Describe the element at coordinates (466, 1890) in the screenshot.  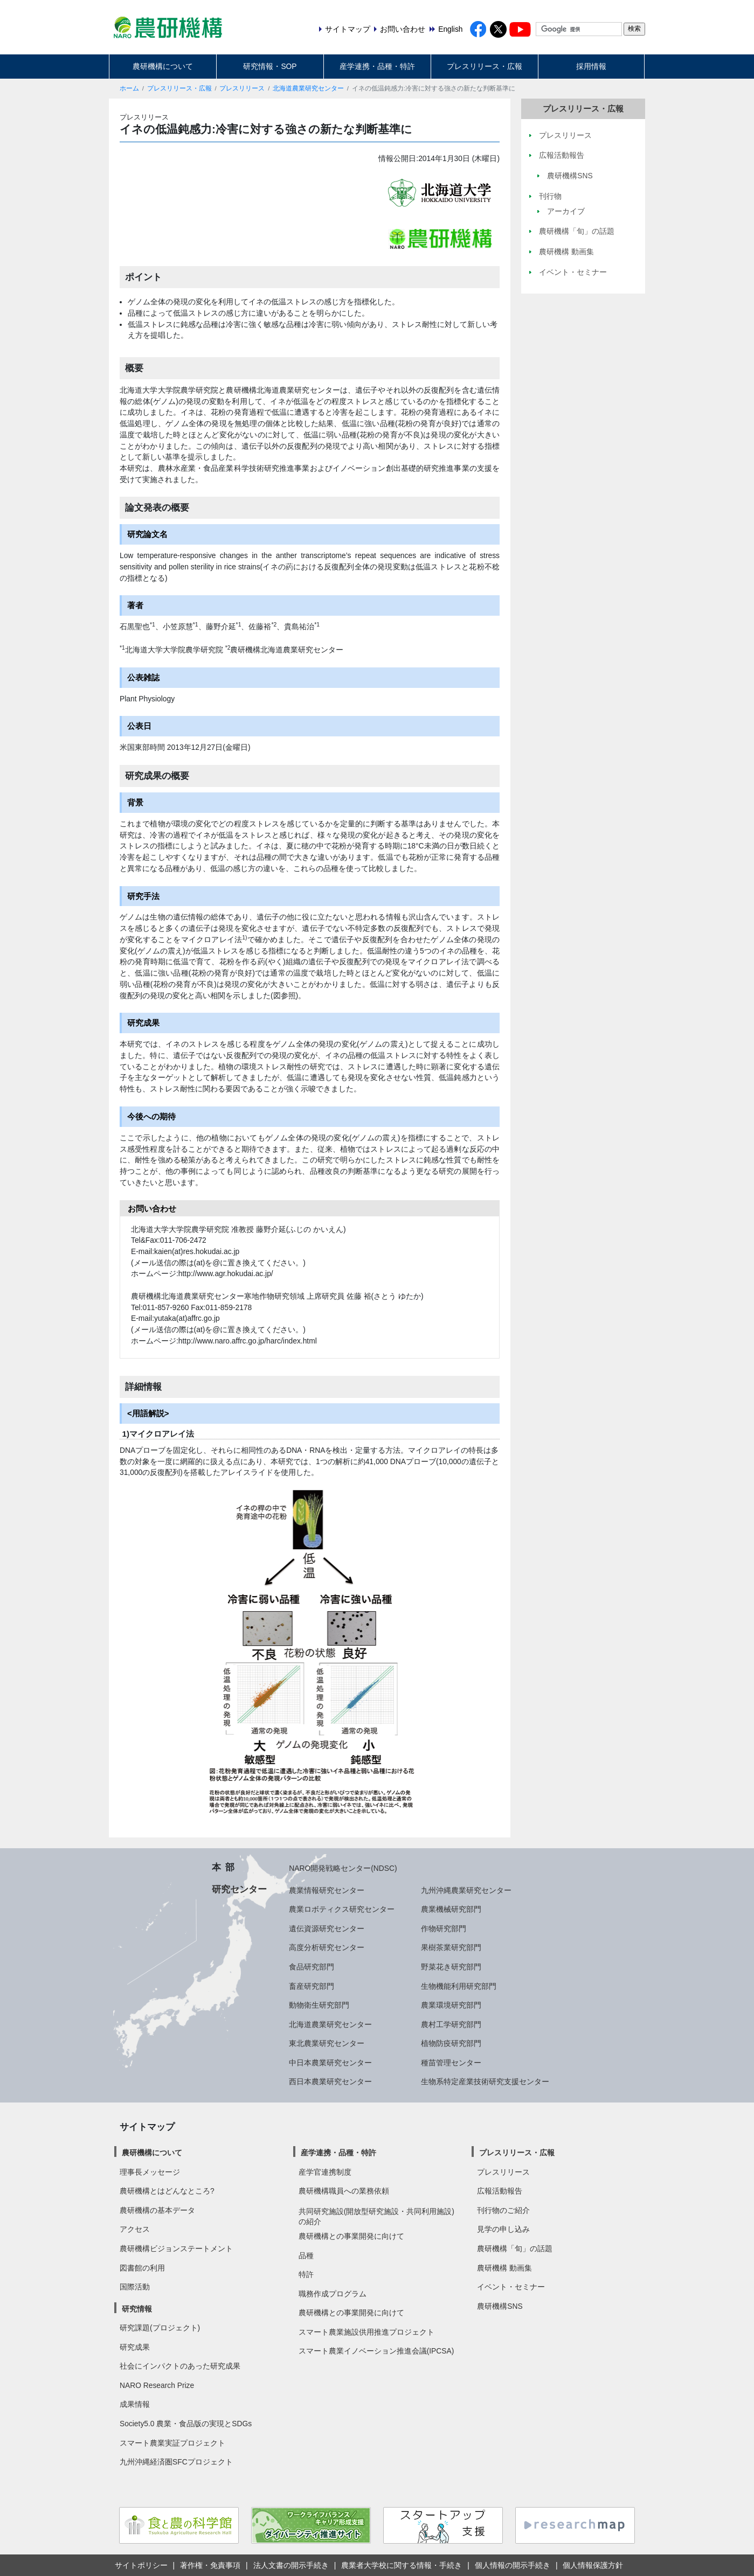
I see `九州沖縄農業研究センター` at that location.